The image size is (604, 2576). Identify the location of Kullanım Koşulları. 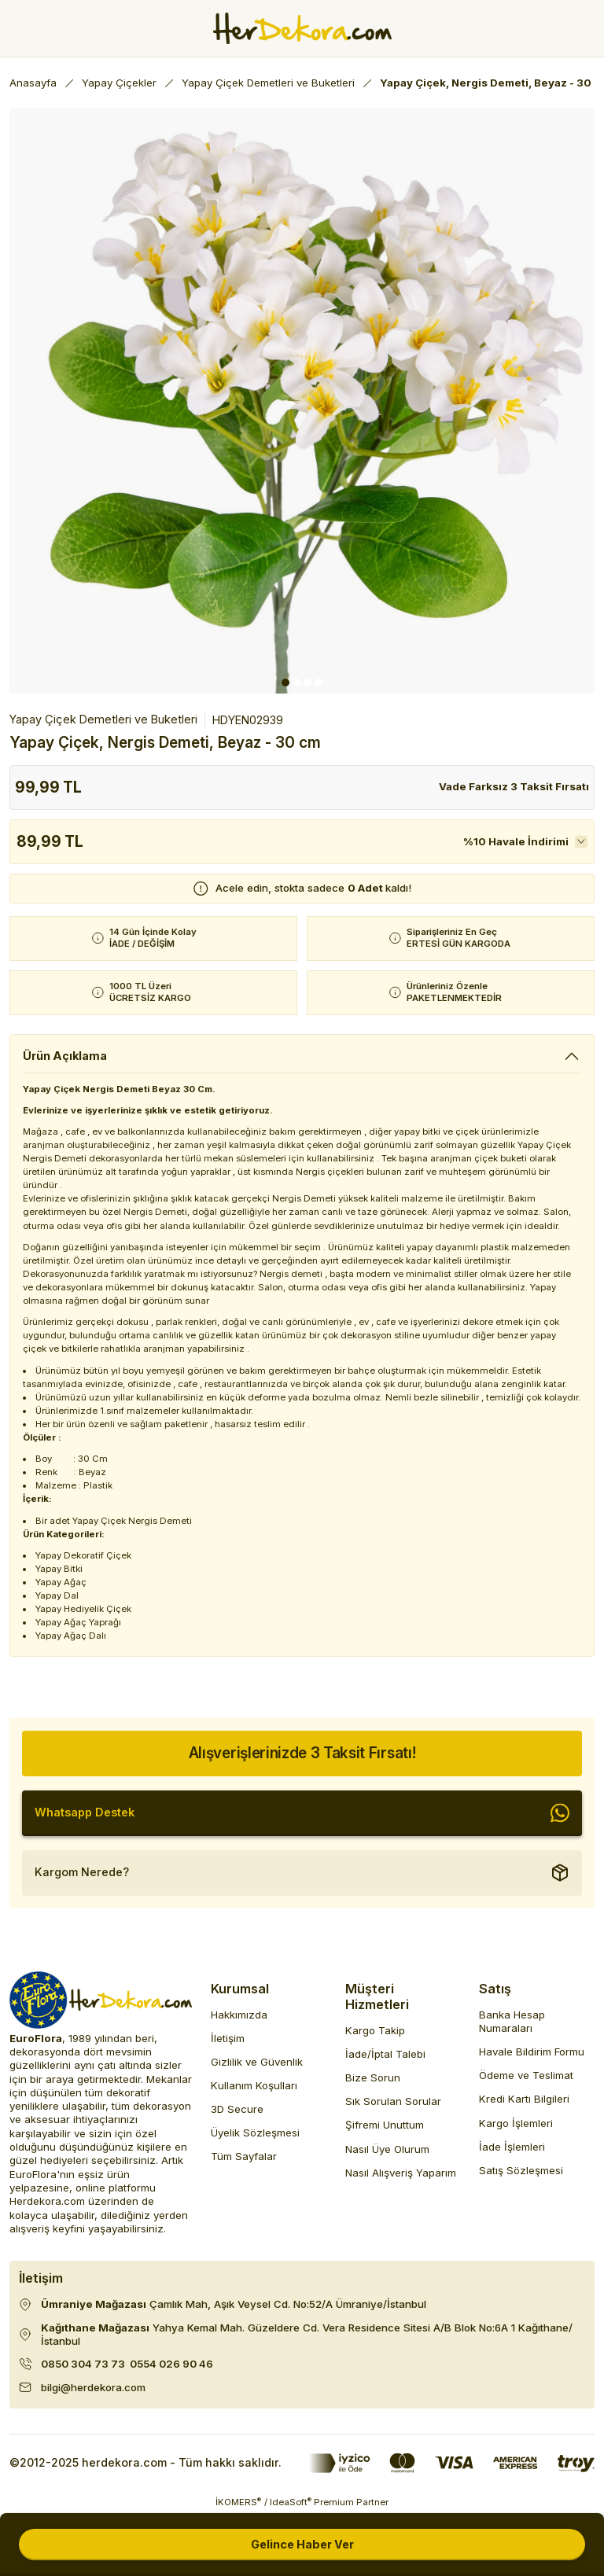
(254, 2085).